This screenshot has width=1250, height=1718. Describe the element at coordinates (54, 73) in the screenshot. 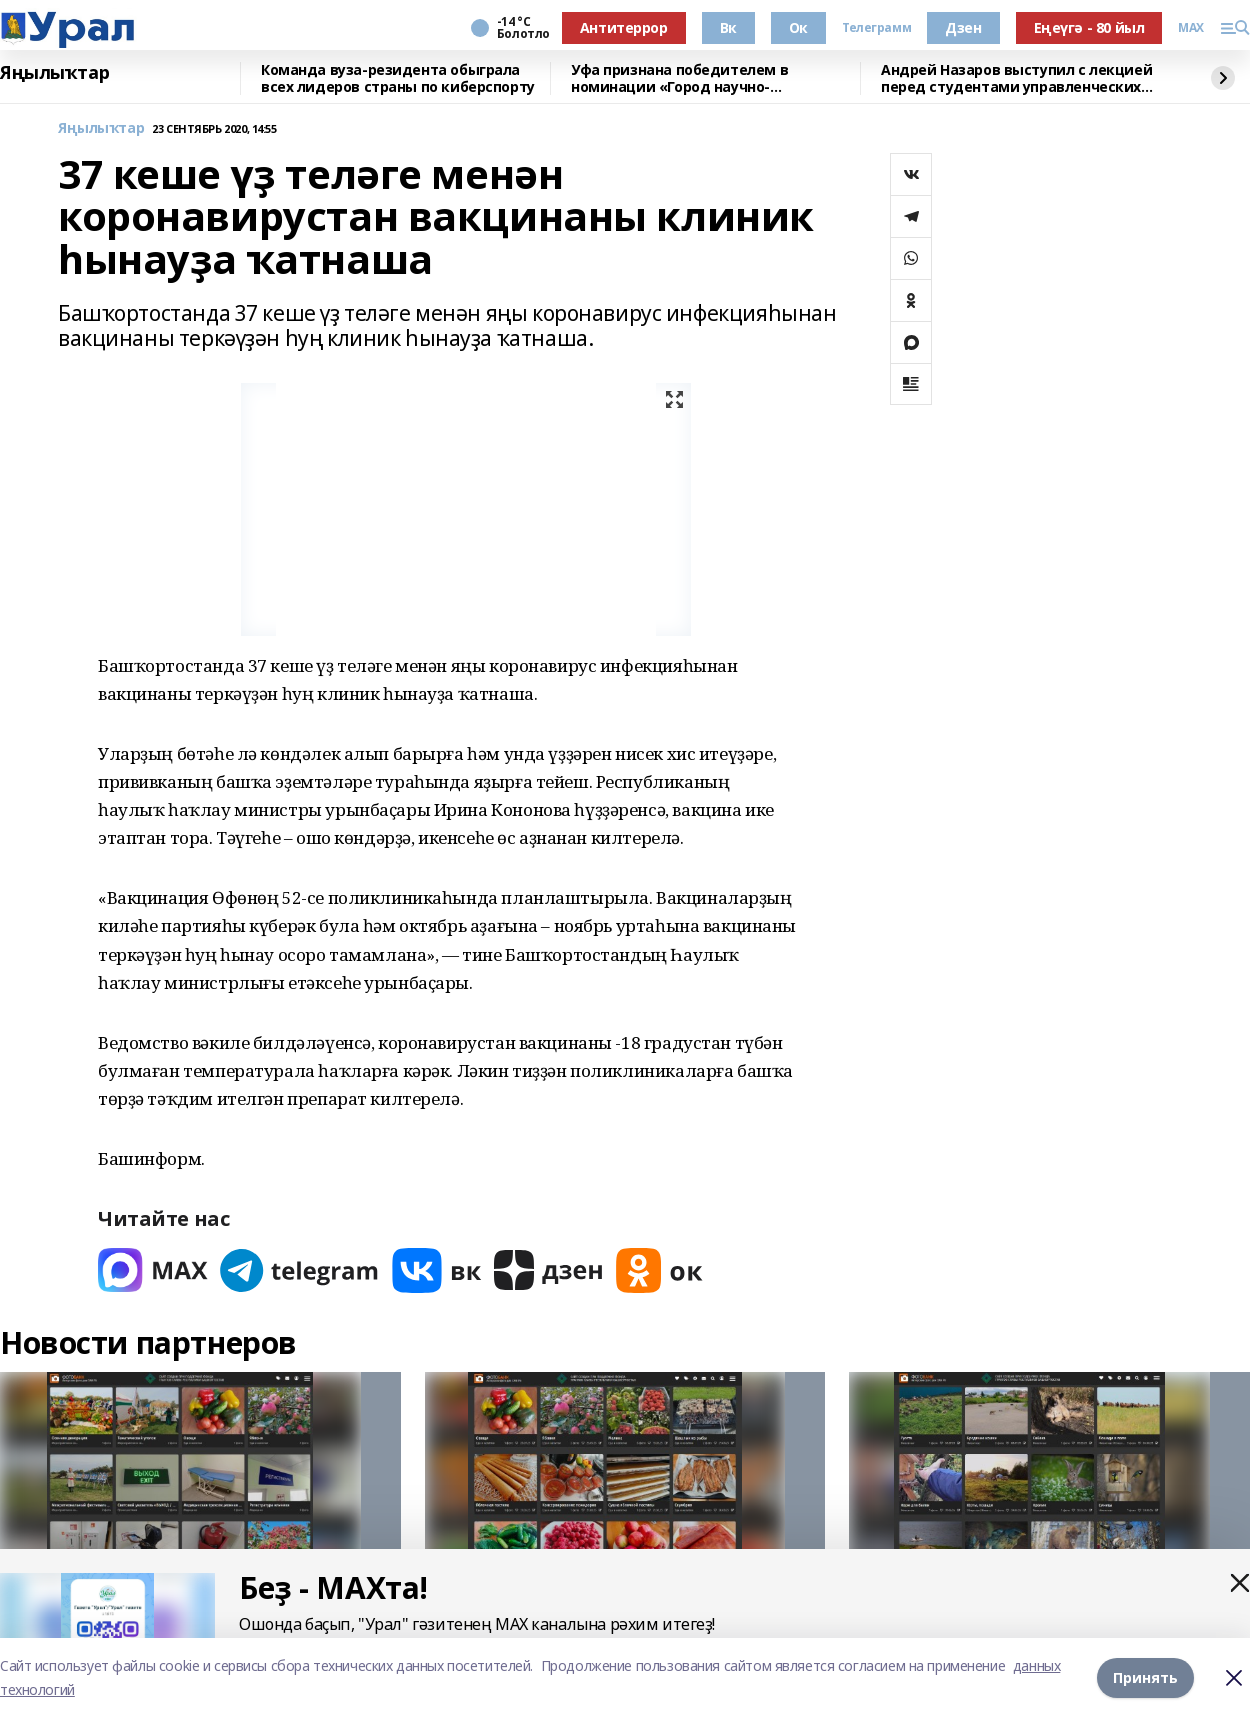

I see `Яңылыҡтар` at that location.